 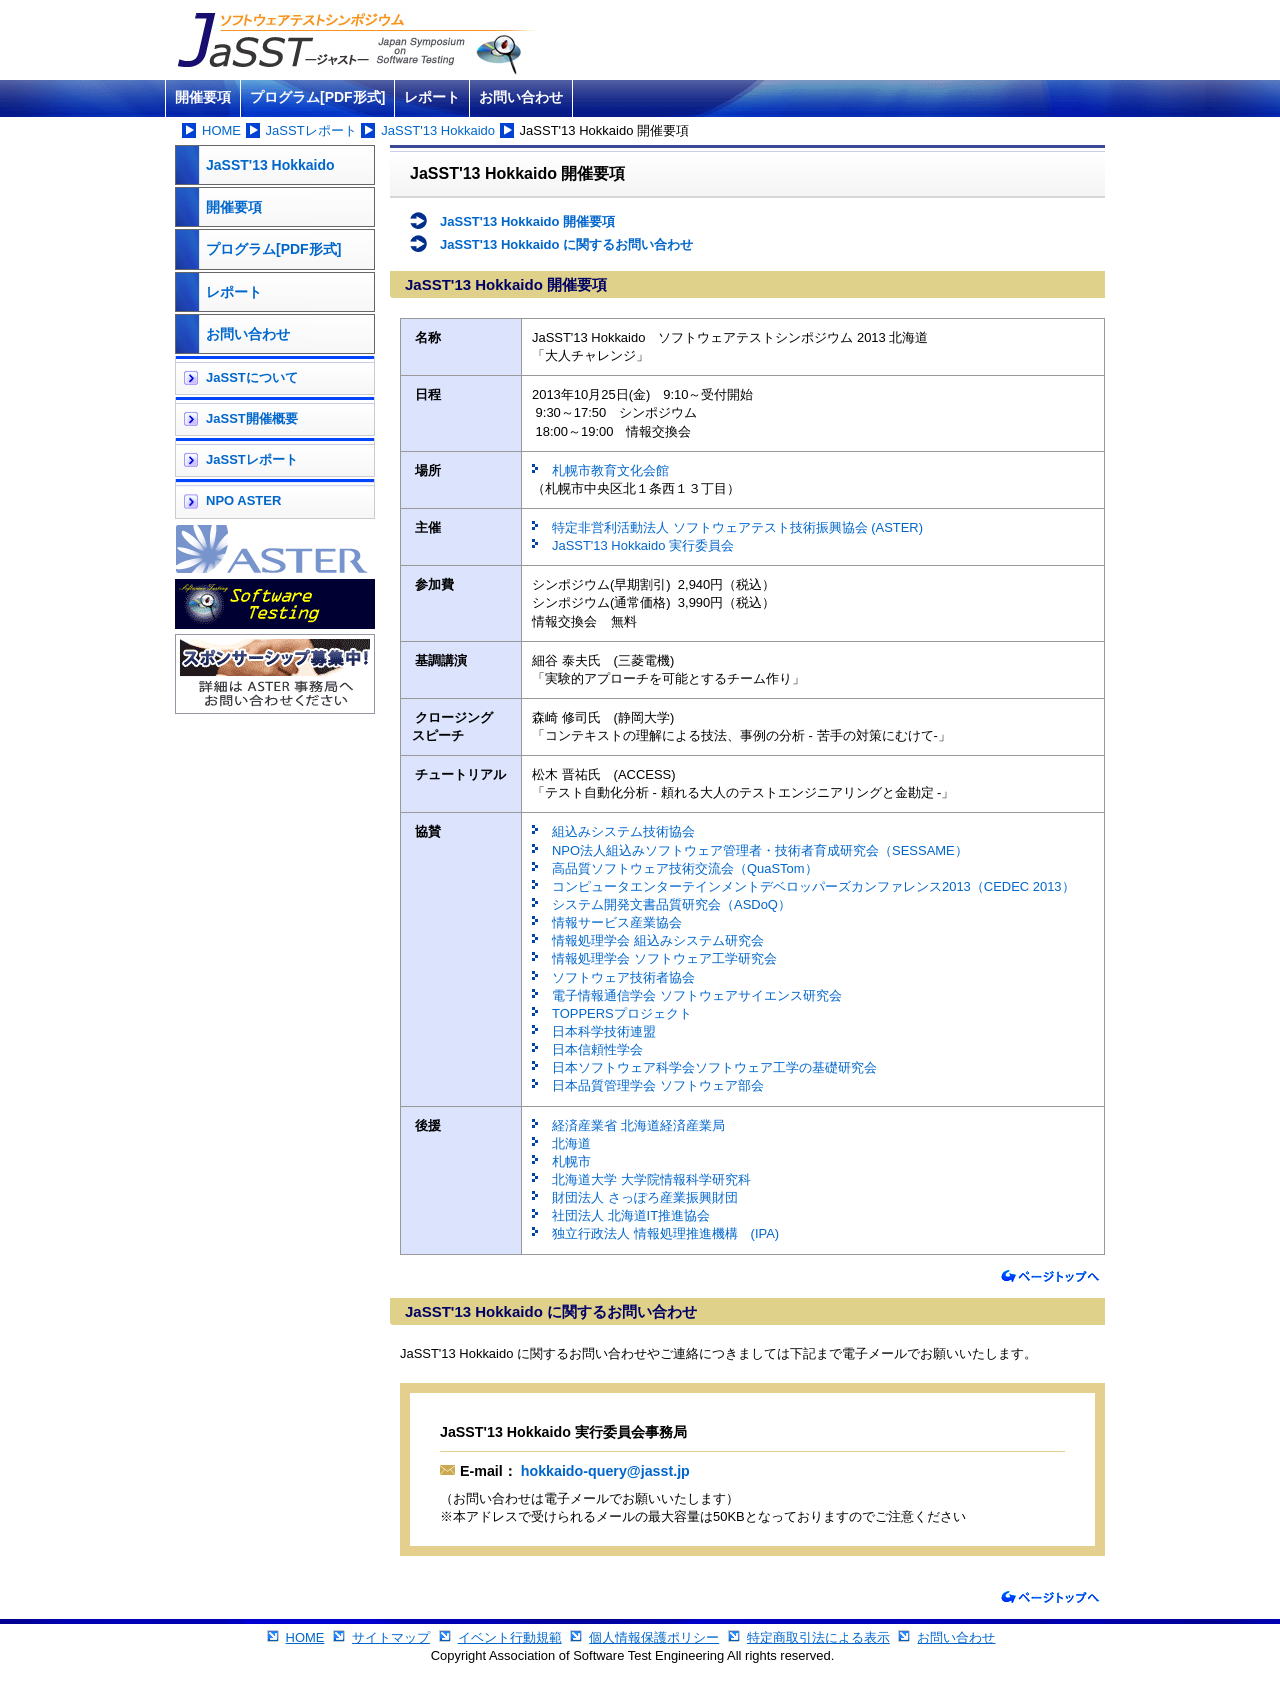 I want to click on 独立行政法人 情報処理推進機構 (IPA), so click(x=665, y=1233).